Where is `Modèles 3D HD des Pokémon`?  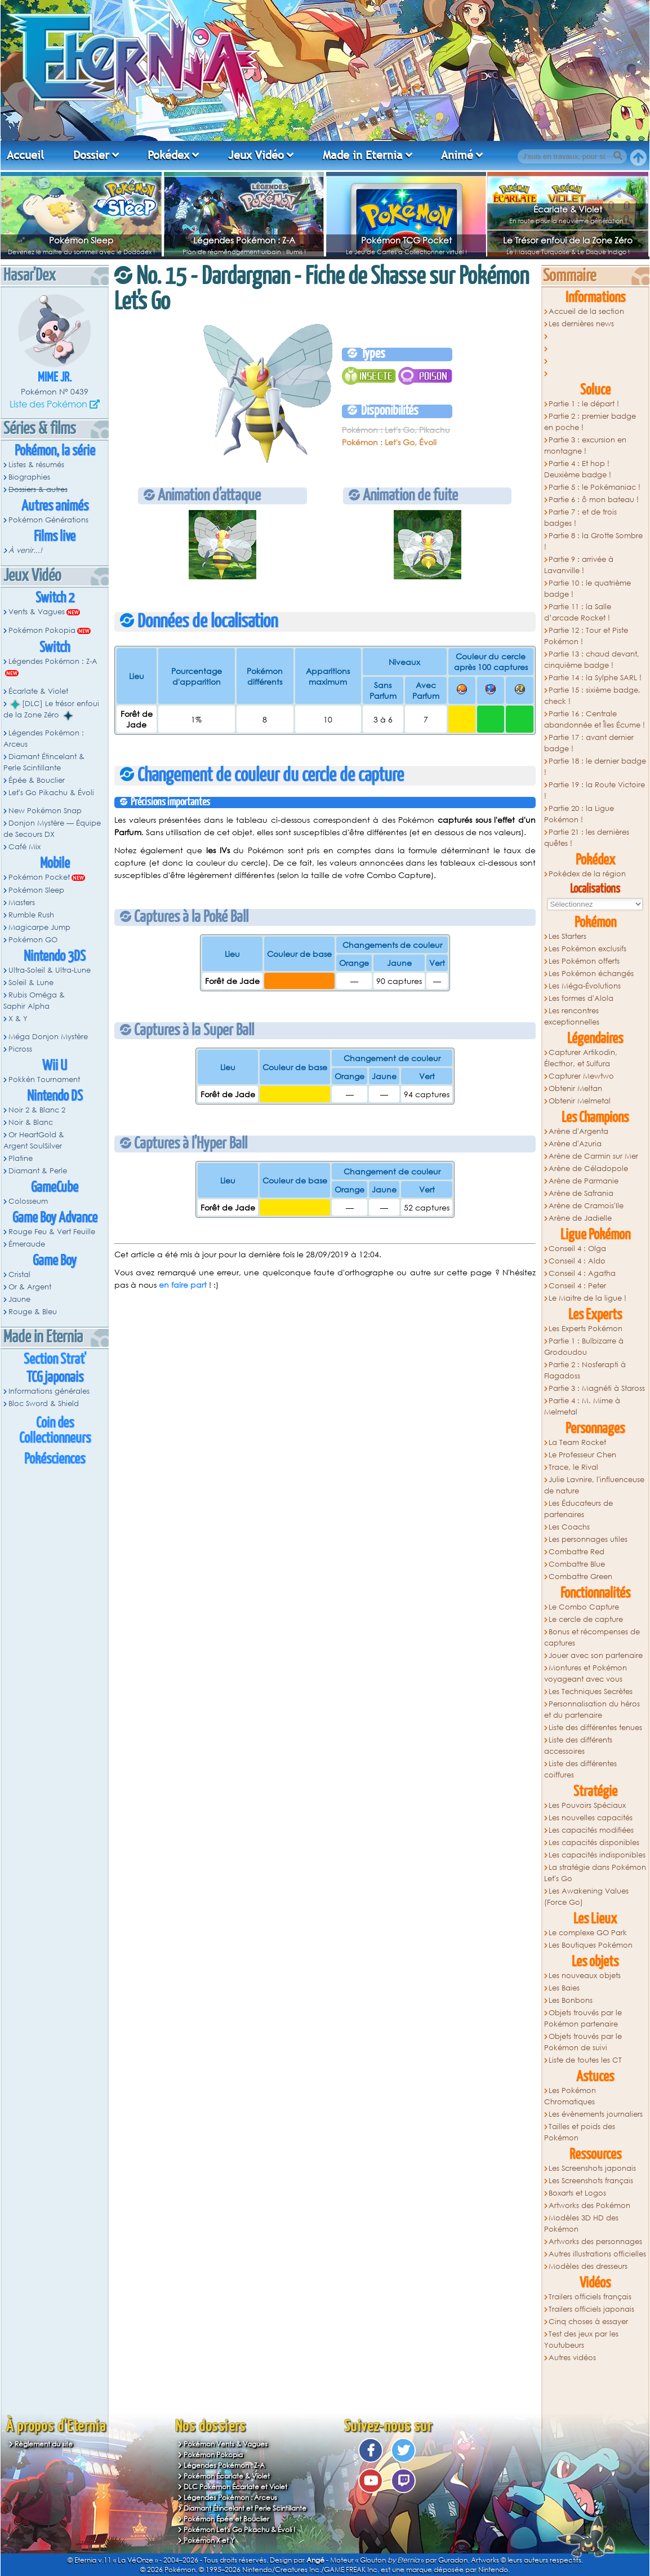
Modèles 3D HD des Pokémon is located at coordinates (581, 2223).